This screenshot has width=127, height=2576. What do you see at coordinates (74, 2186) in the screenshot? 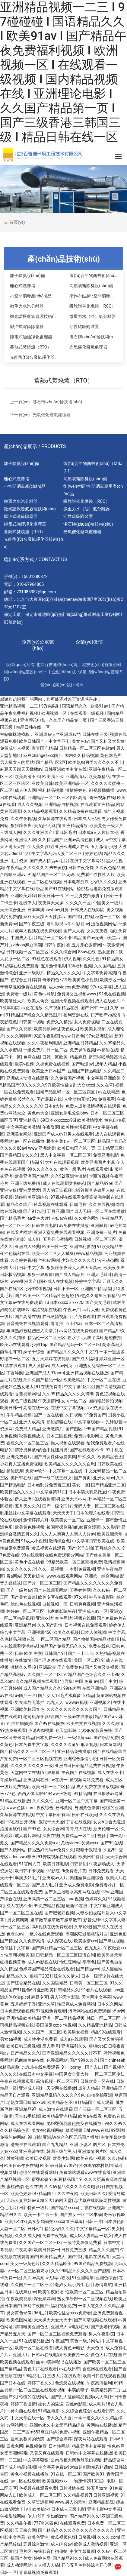
I see `久久69精品久久久久久久电影好` at bounding box center [74, 2186].